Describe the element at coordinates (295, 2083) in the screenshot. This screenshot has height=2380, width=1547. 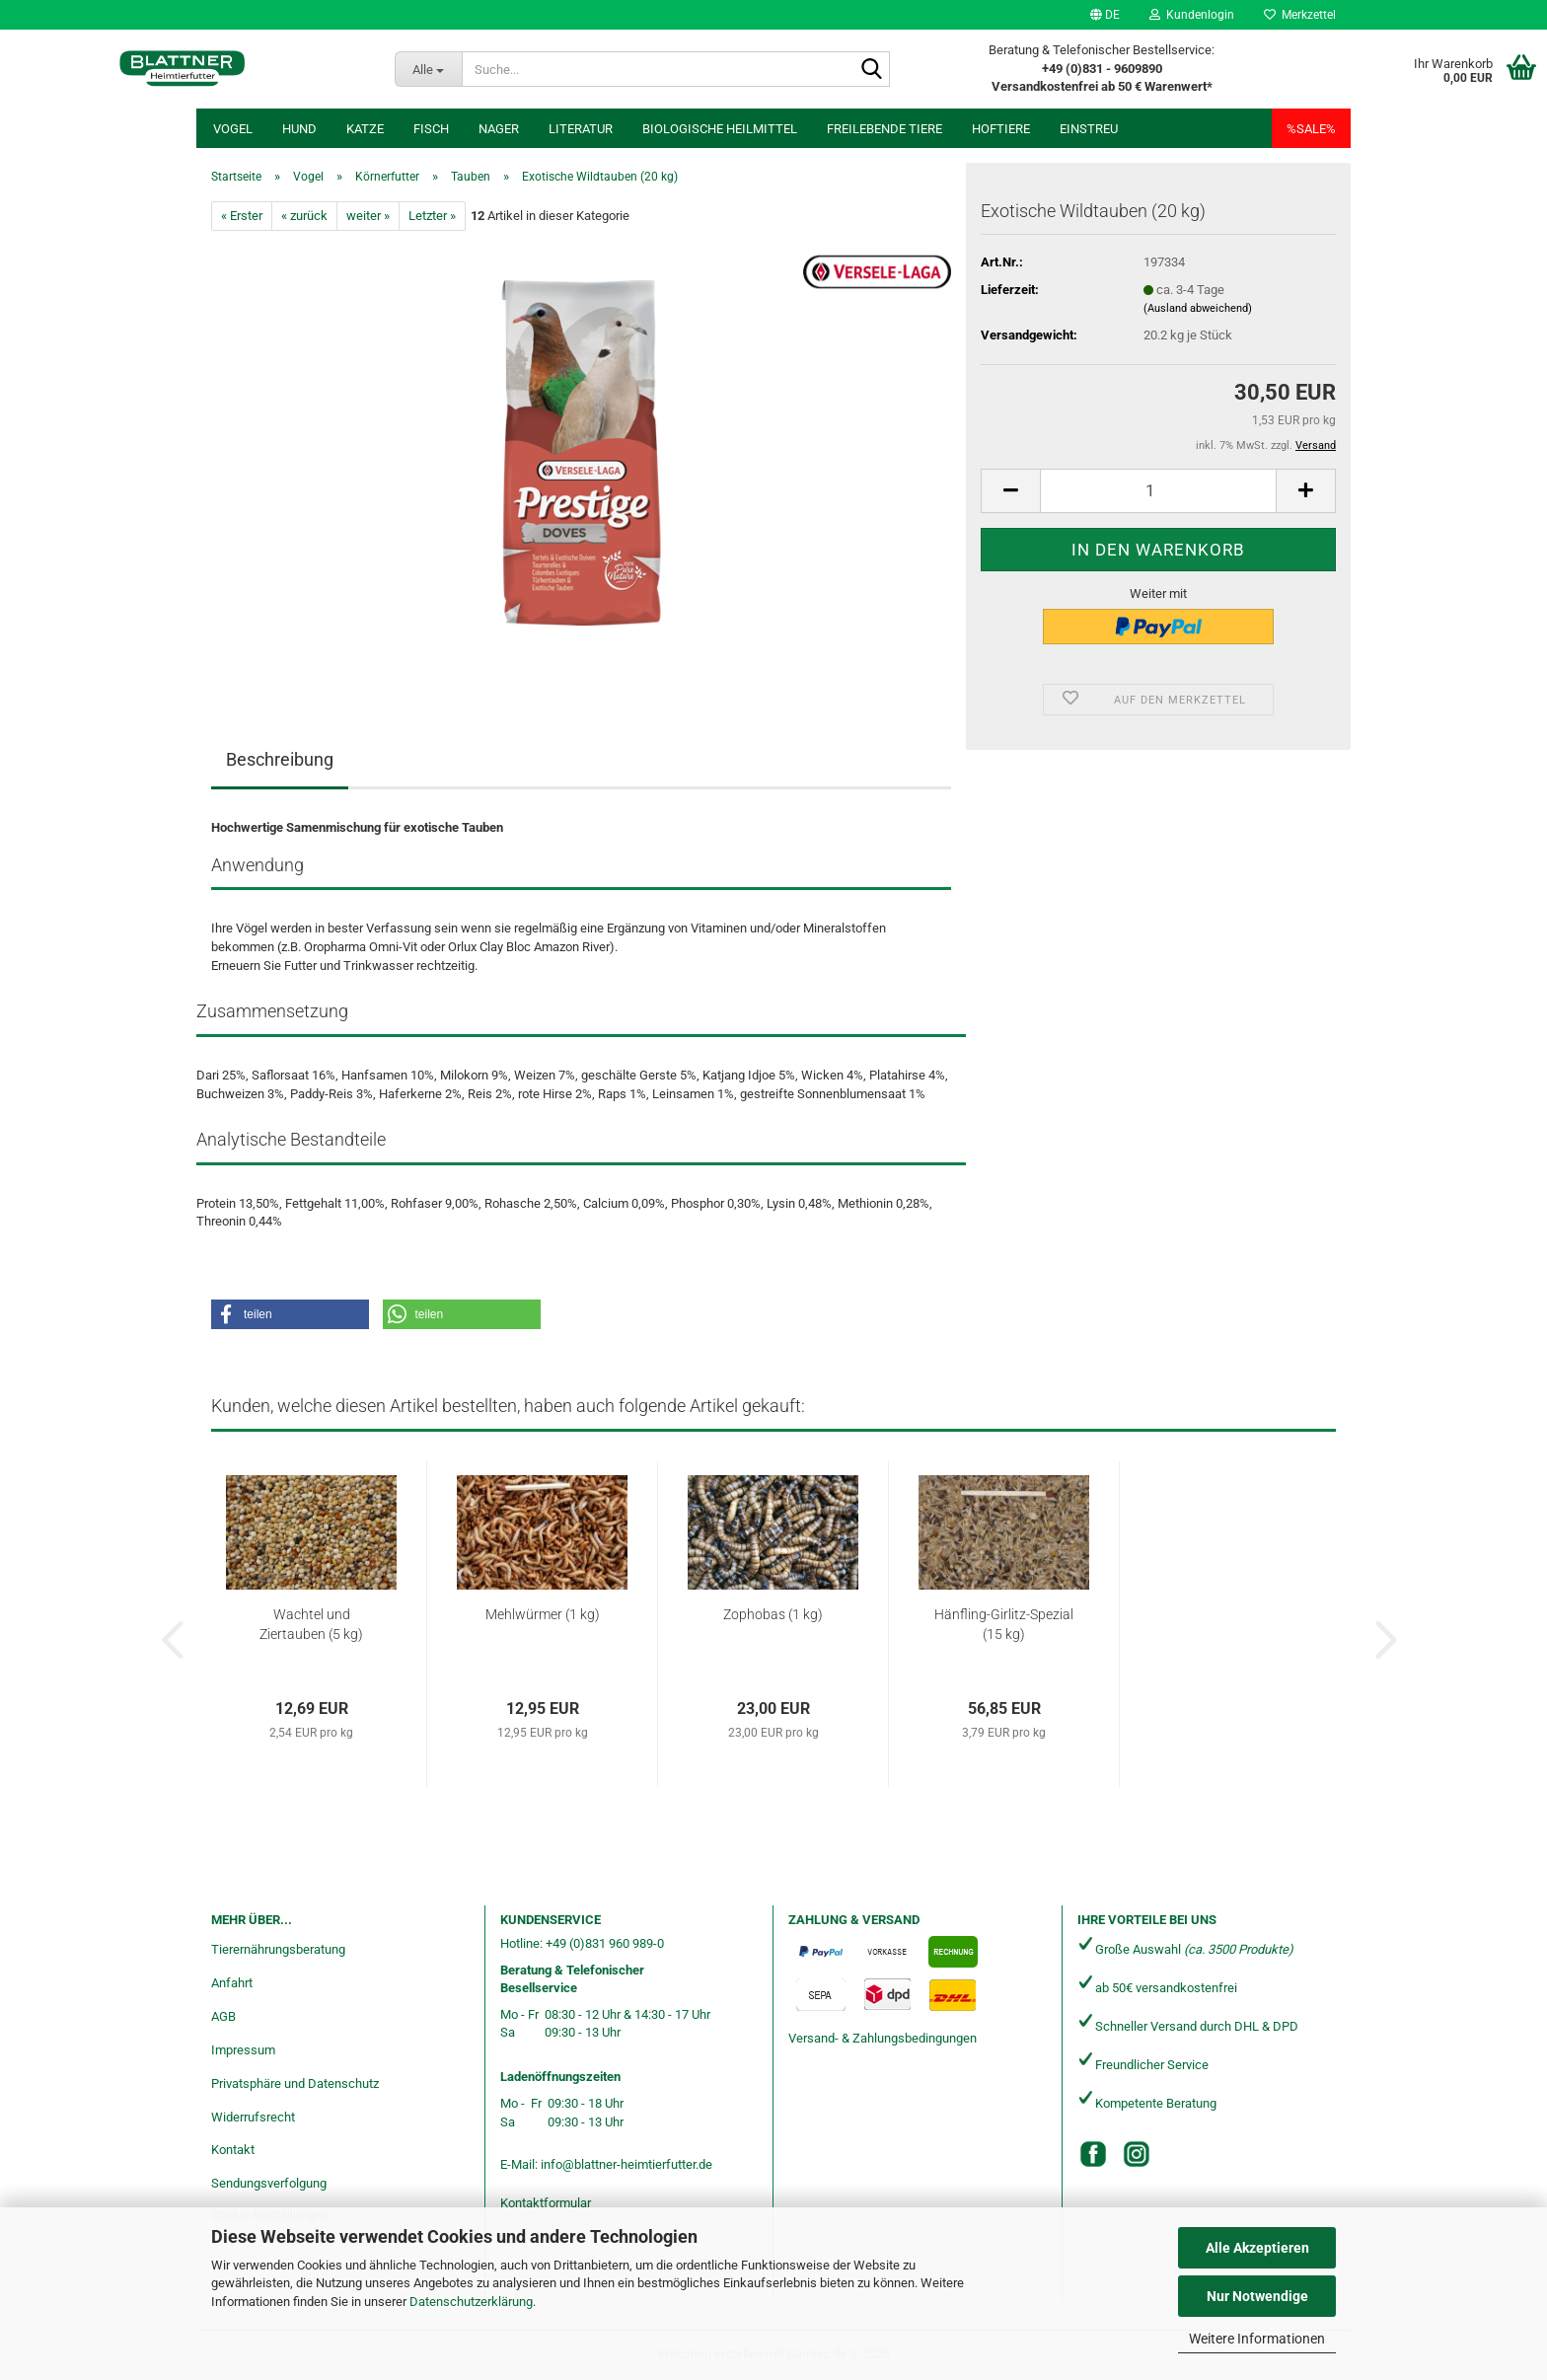
I see `Privatsphäre und Datenschutz` at that location.